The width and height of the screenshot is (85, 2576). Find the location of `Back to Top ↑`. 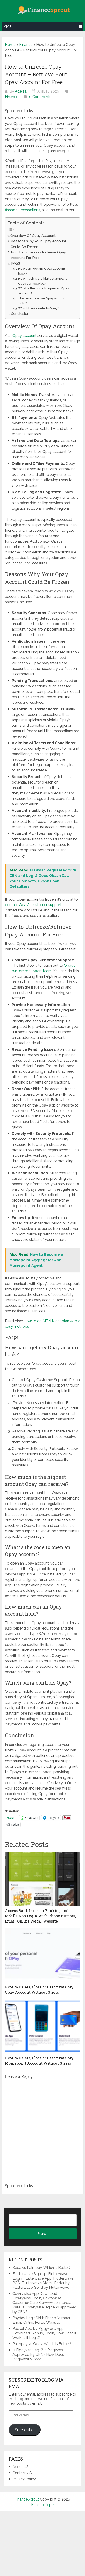

Back to Top ↑ is located at coordinates (42, 2505).